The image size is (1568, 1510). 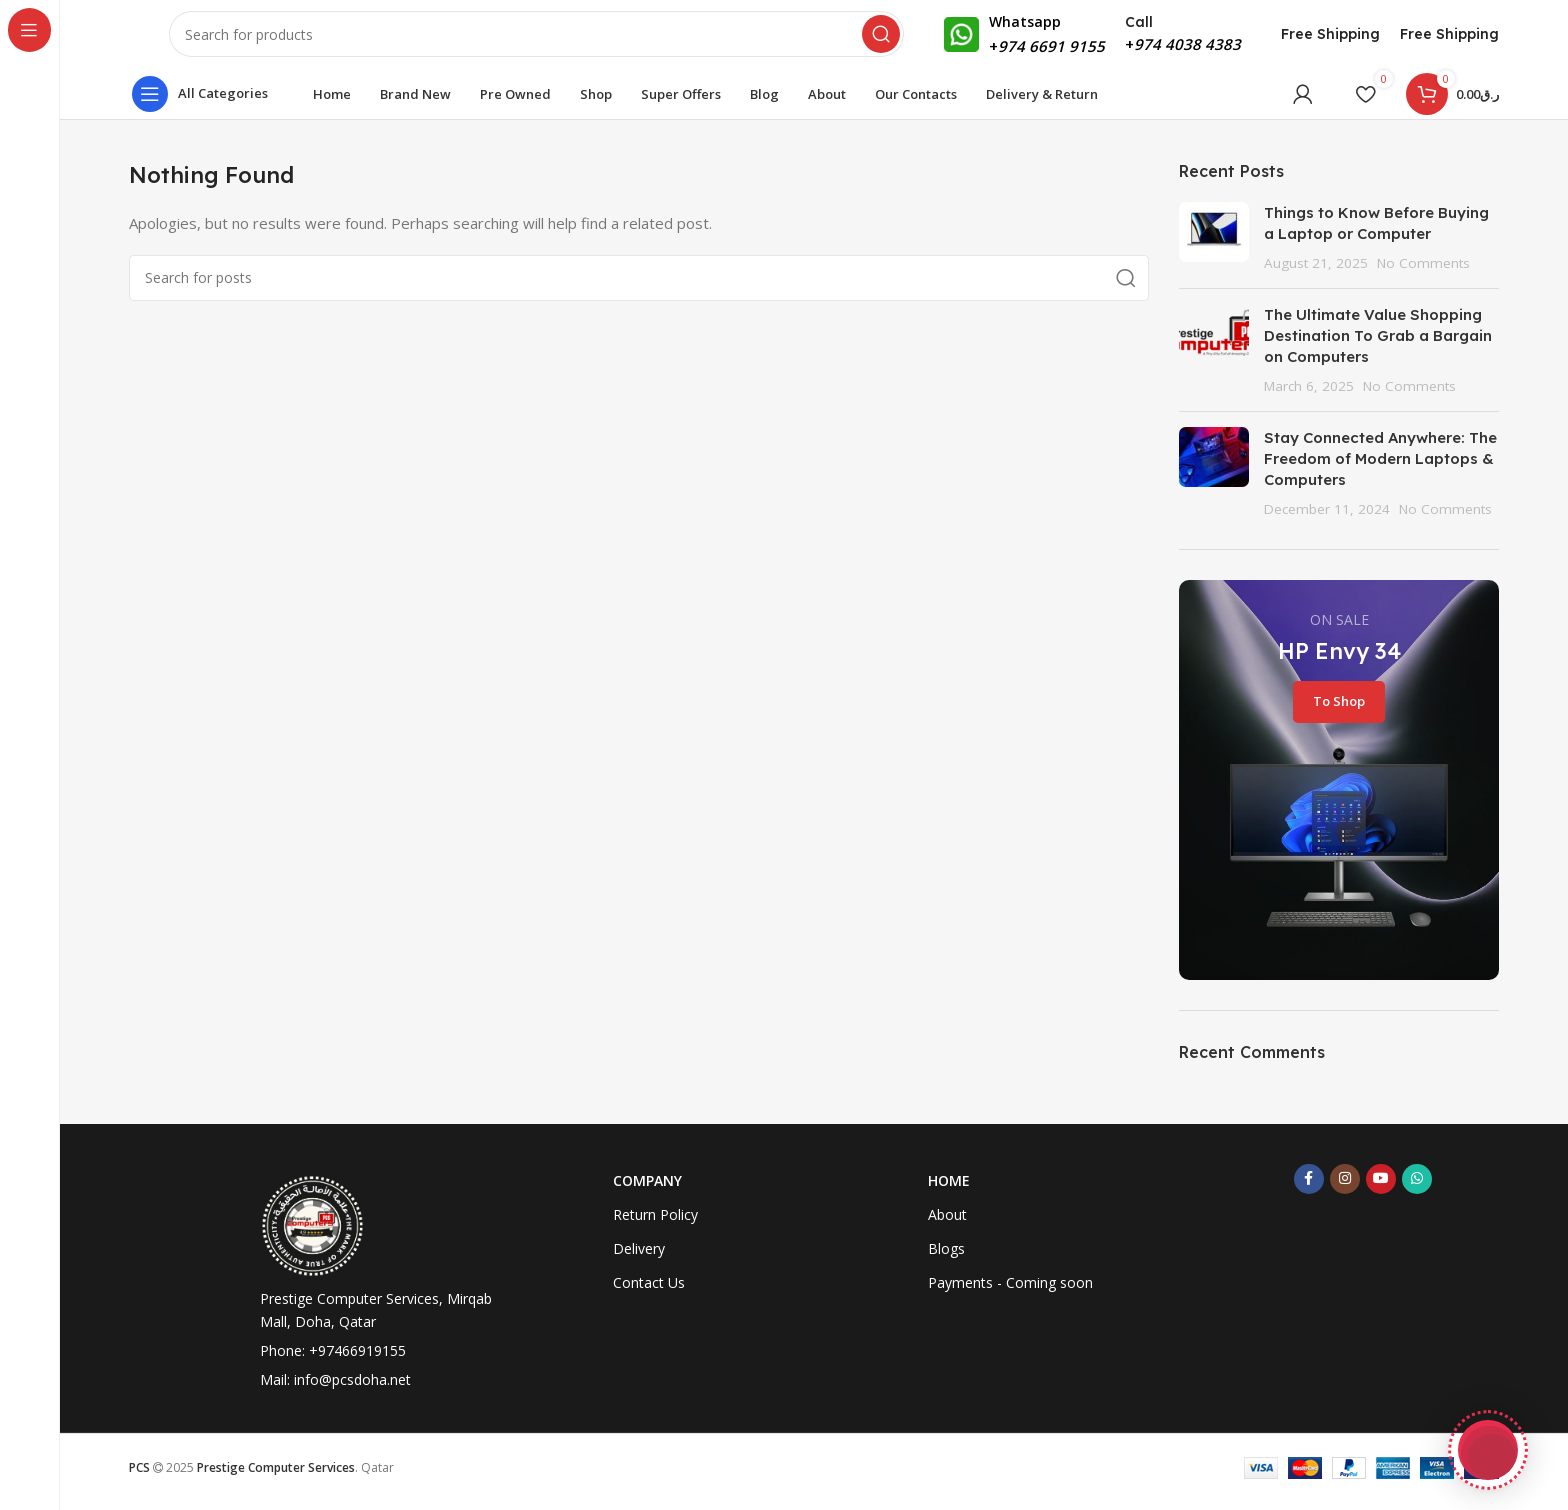 I want to click on Return Policy, so click(x=655, y=1225).